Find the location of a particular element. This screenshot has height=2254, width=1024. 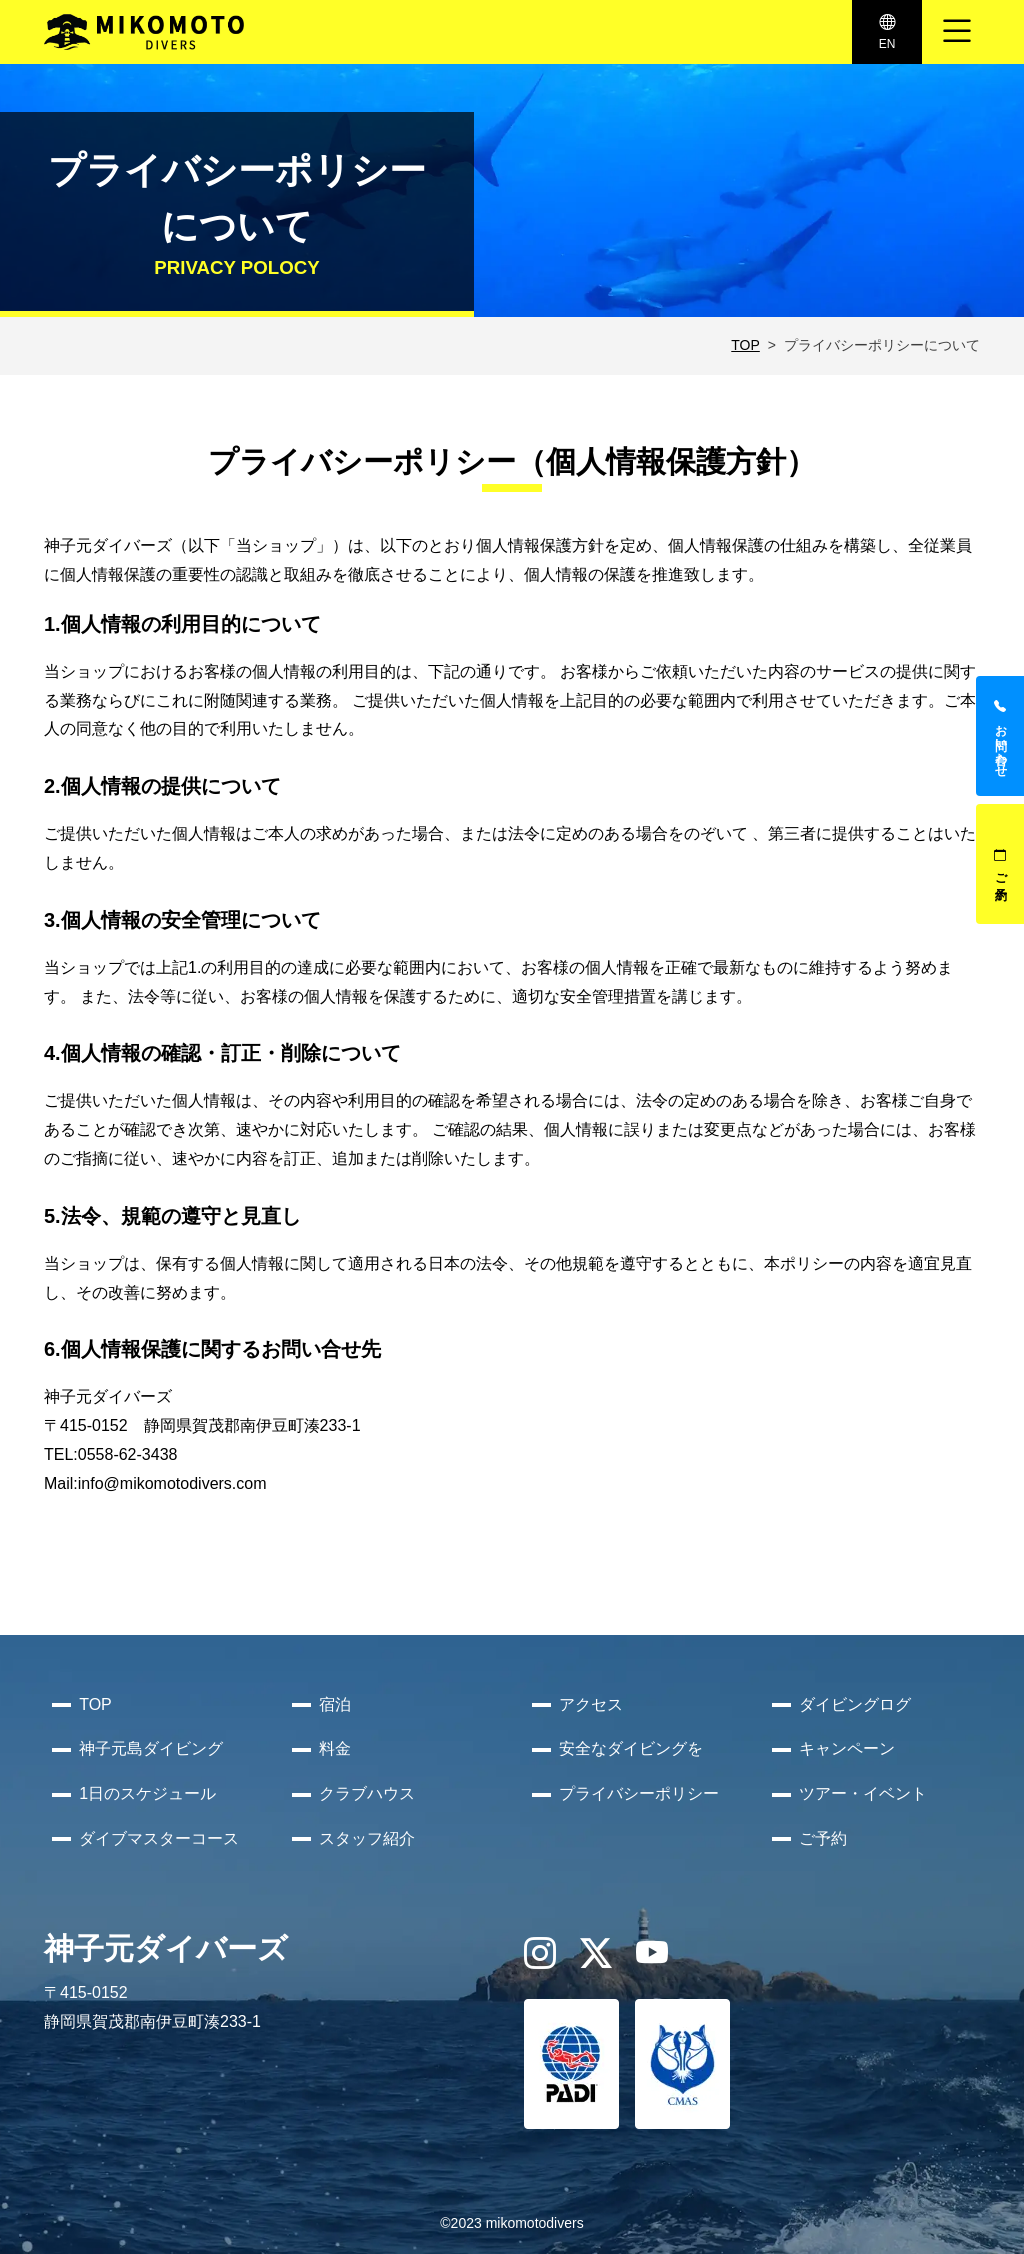

クラブハウス is located at coordinates (367, 1793).